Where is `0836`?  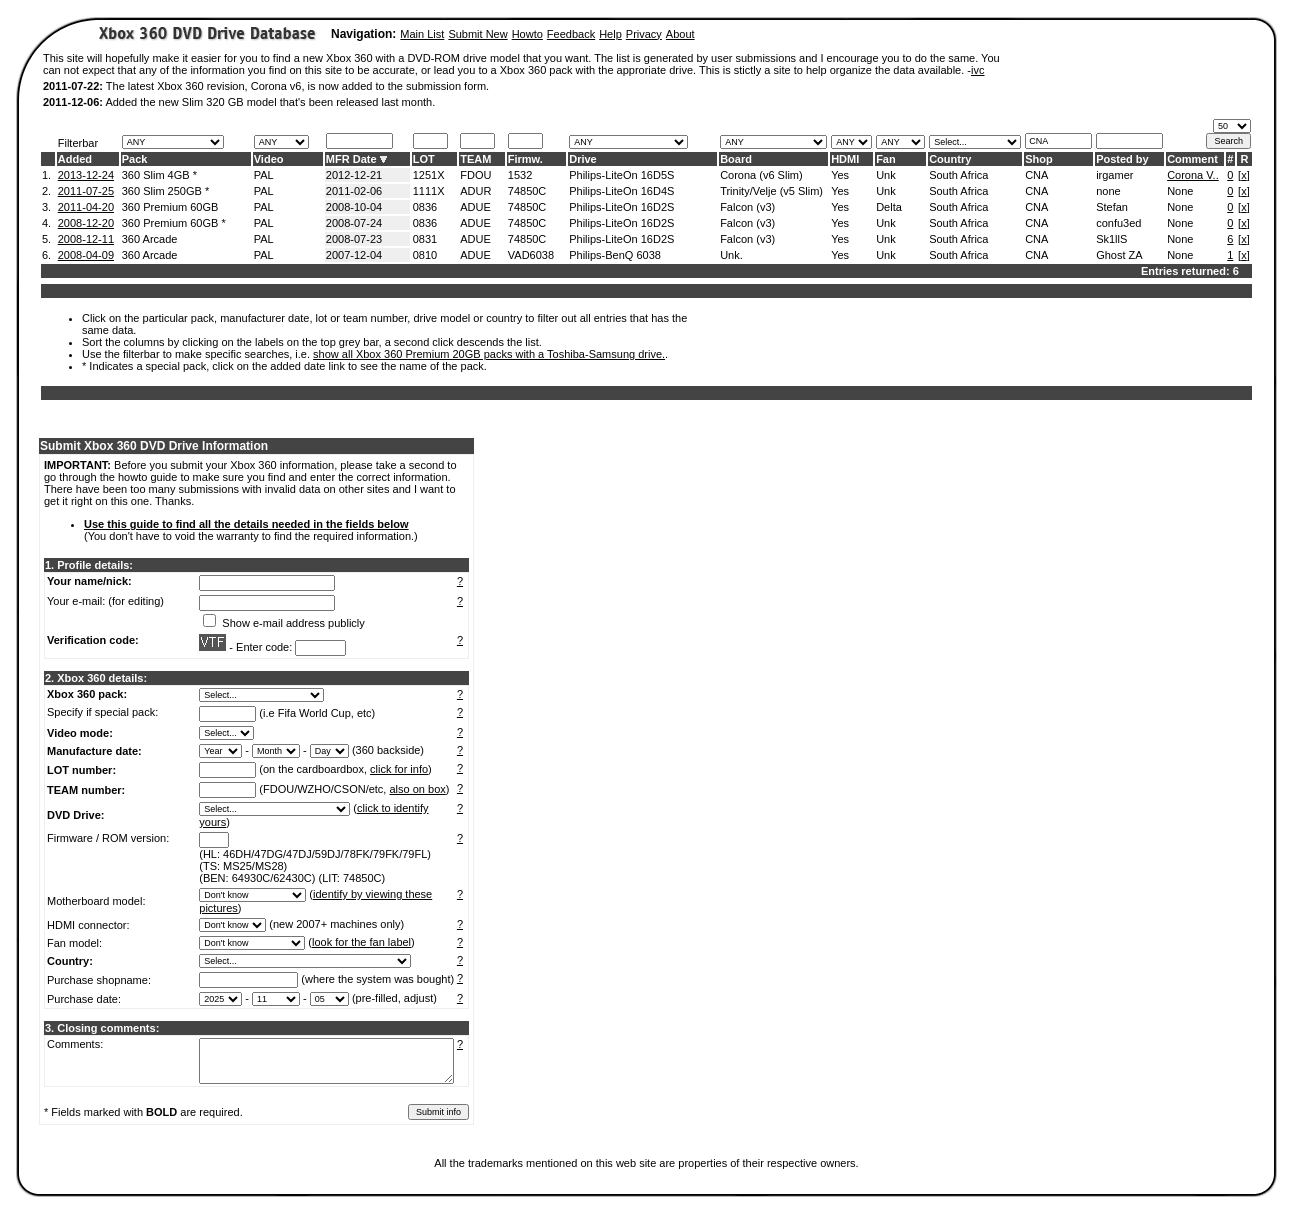 0836 is located at coordinates (425, 207).